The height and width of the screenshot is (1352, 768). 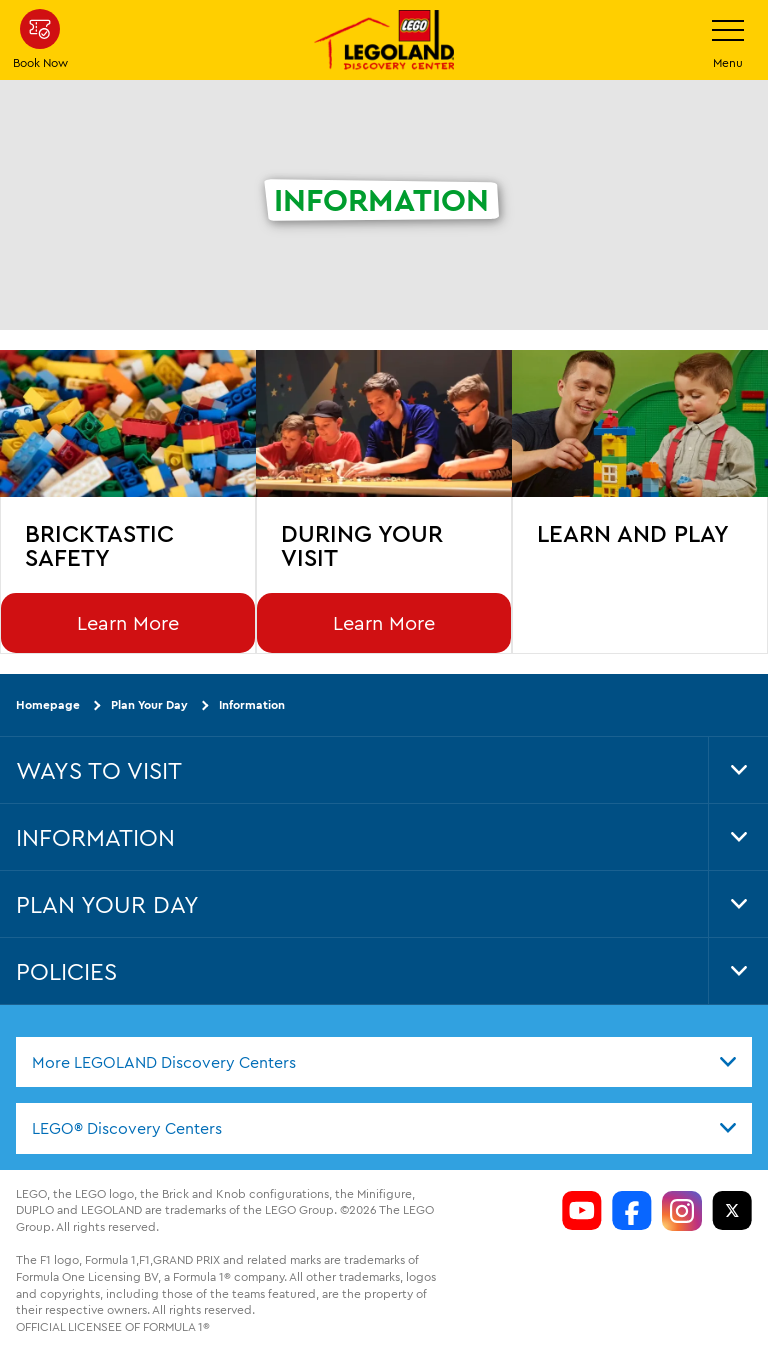 I want to click on [combobox], so click(x=384, y=1062).